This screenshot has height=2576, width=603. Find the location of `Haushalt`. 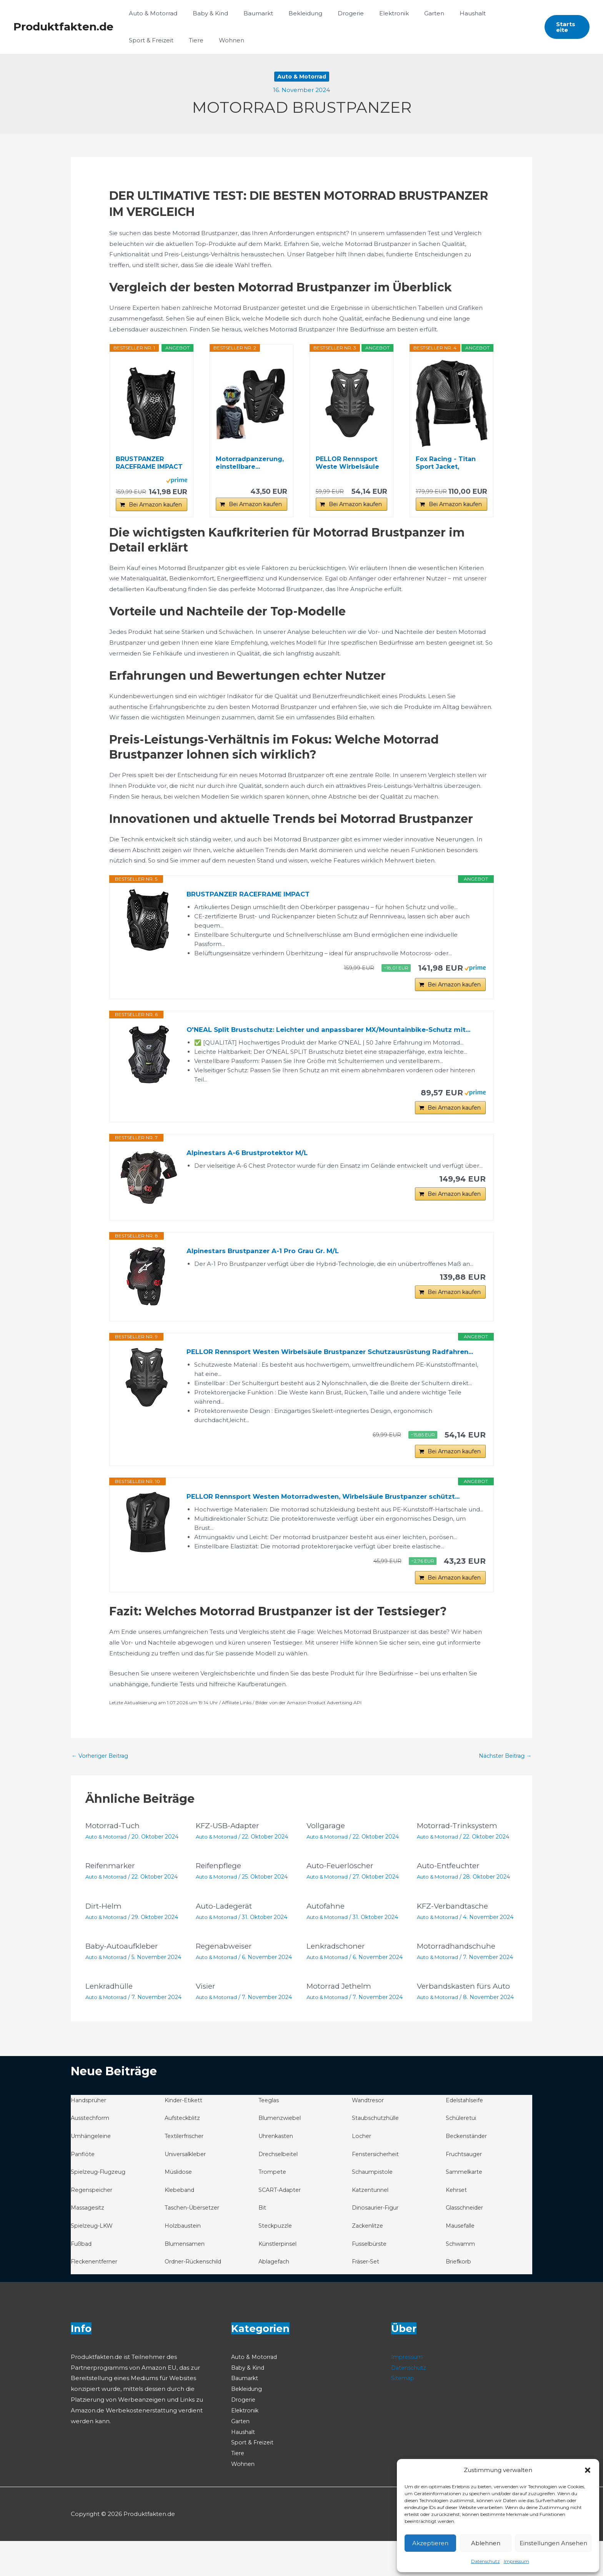

Haushalt is located at coordinates (444, 13).